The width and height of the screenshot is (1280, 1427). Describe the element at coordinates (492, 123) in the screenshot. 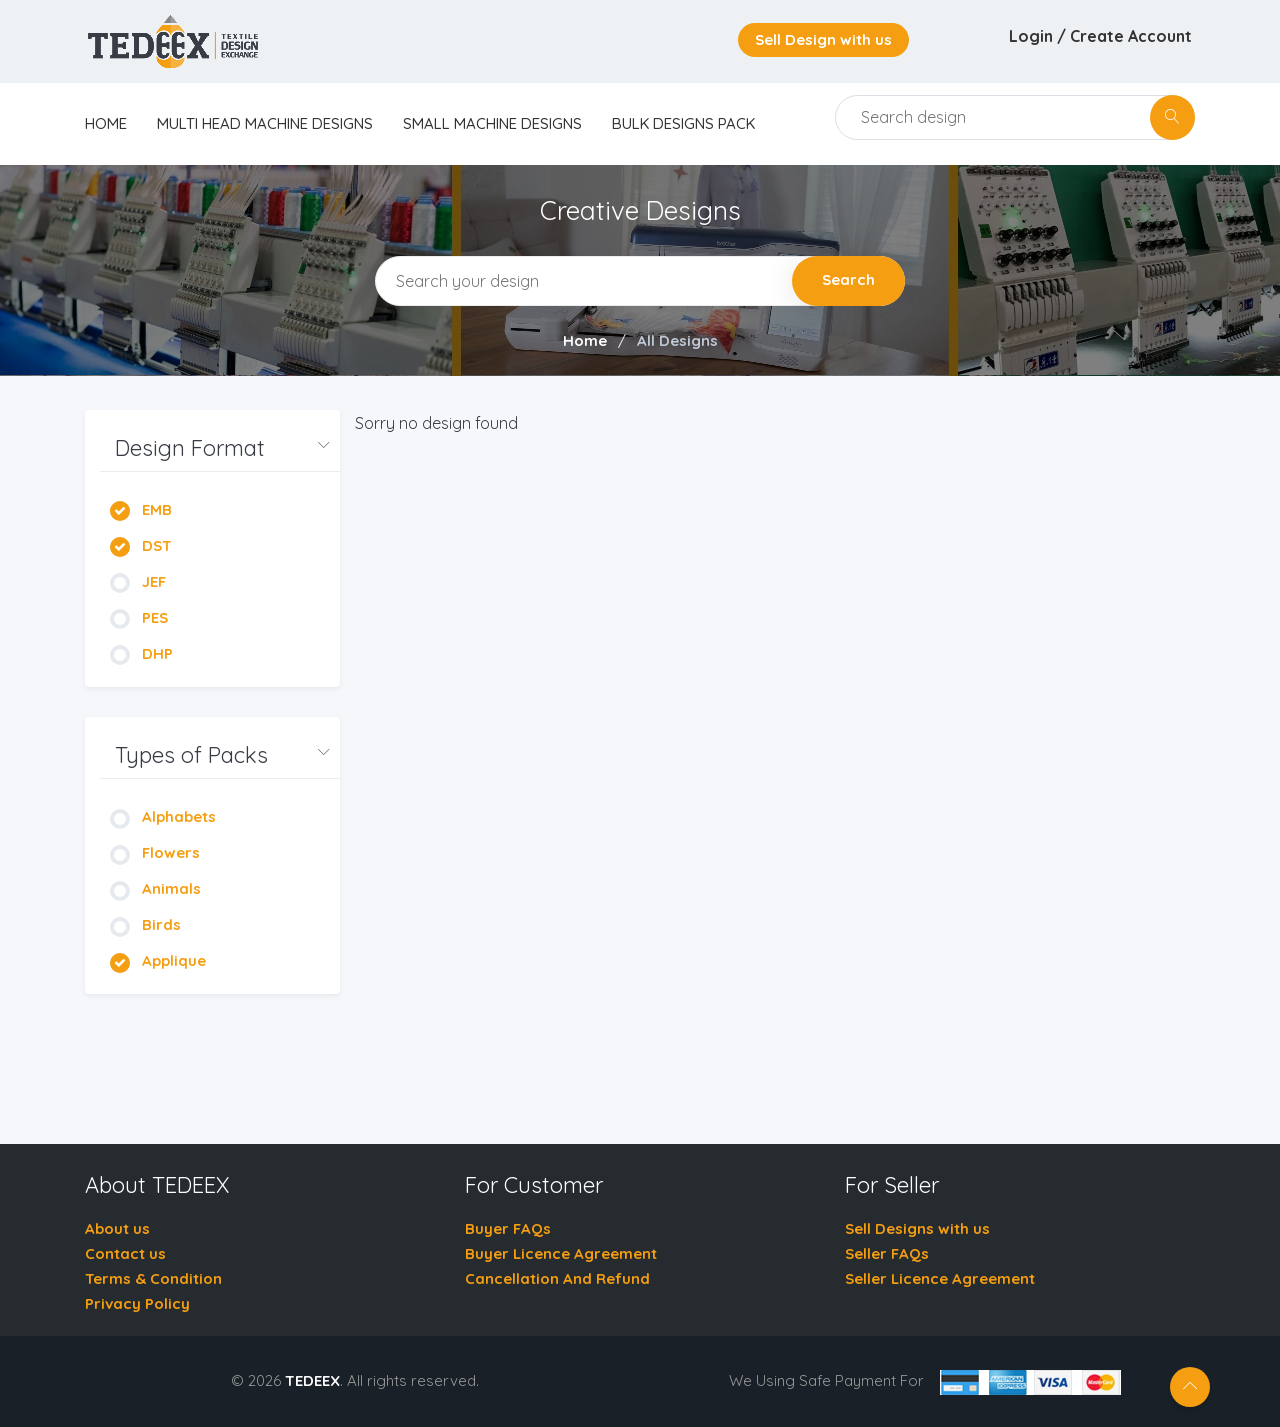

I see `Small Machine Designs` at that location.